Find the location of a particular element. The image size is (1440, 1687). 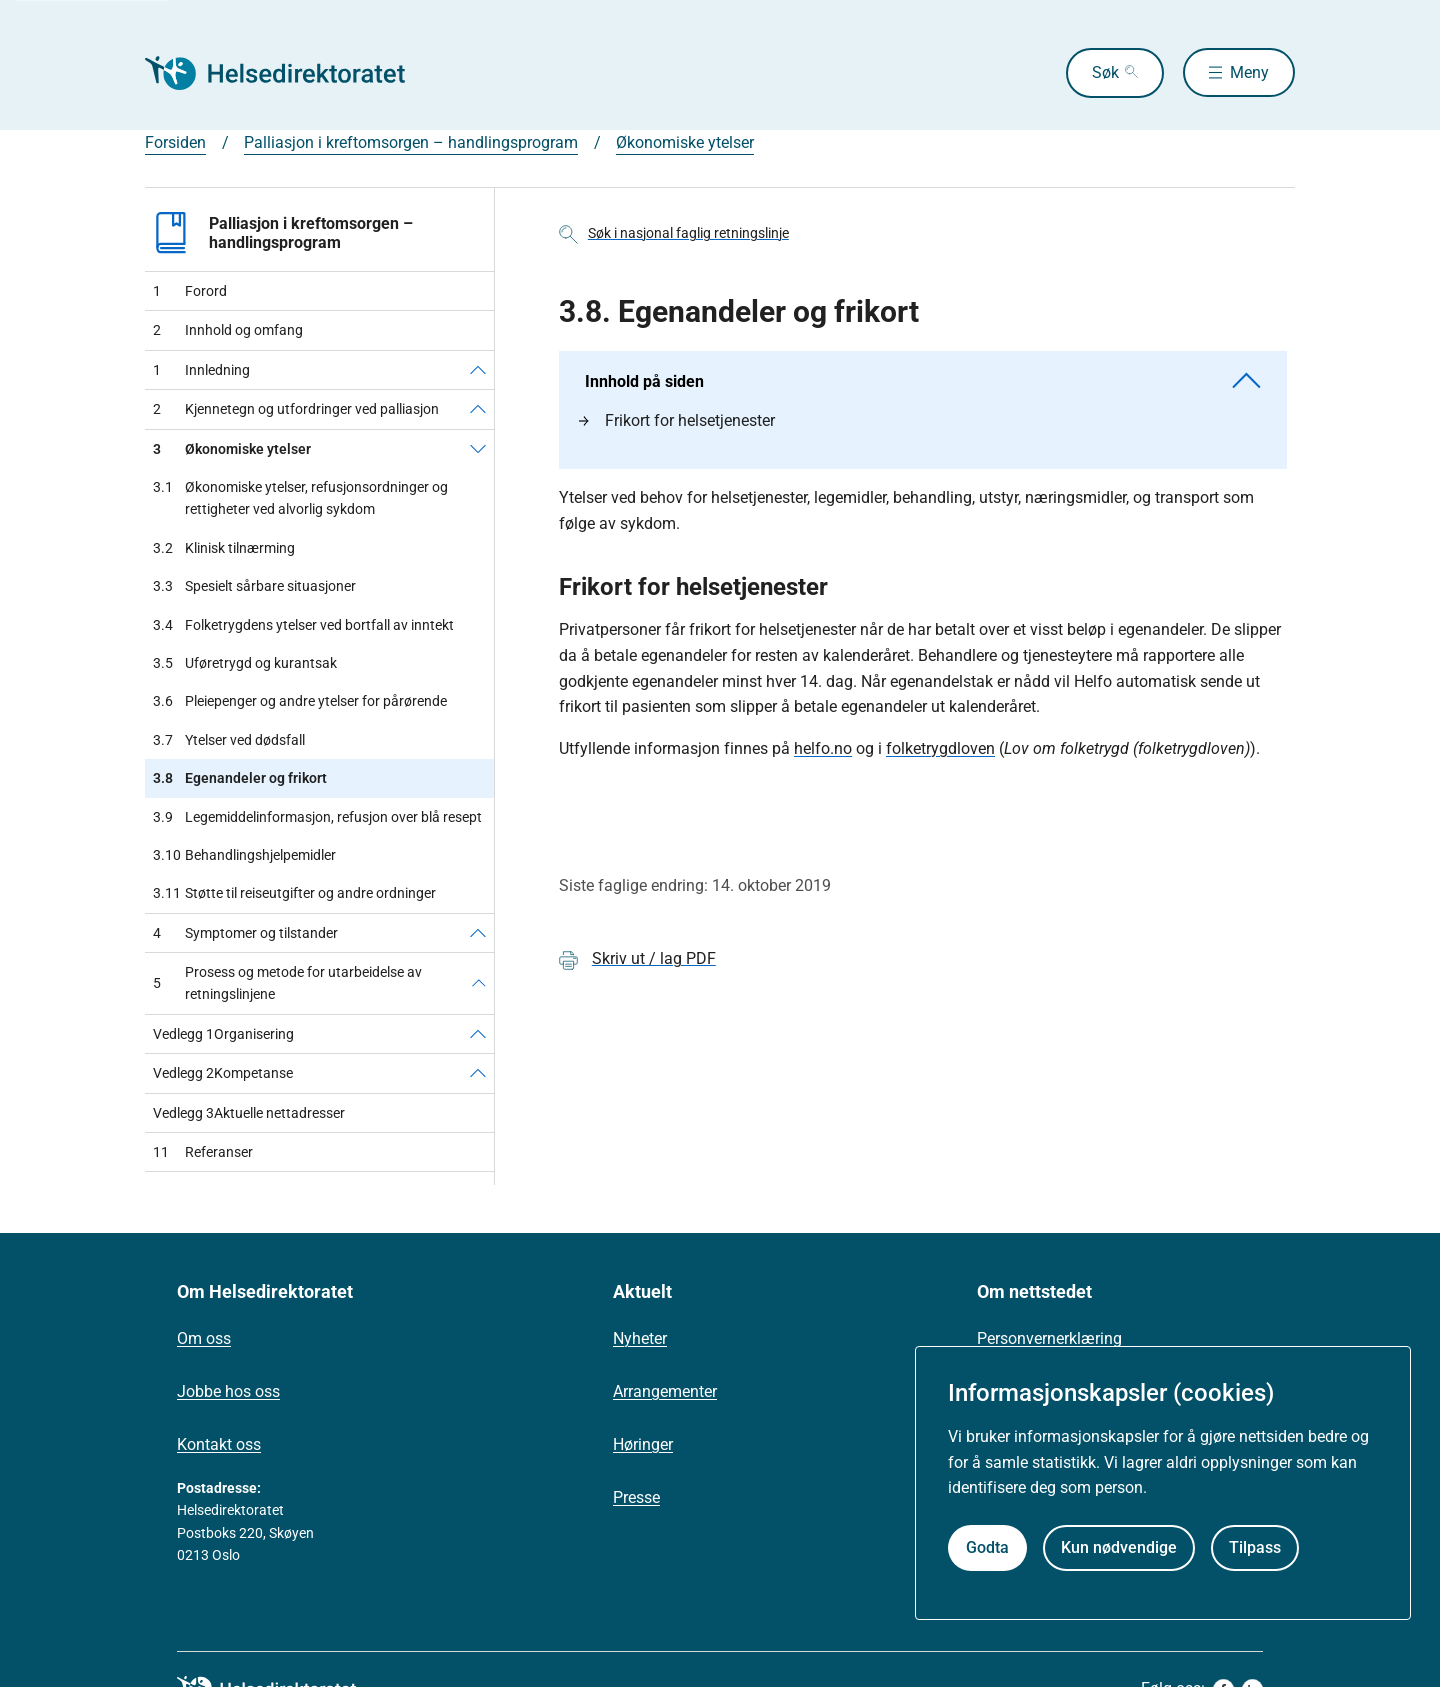

Aktuelle nettadresser is located at coordinates (249, 1113).